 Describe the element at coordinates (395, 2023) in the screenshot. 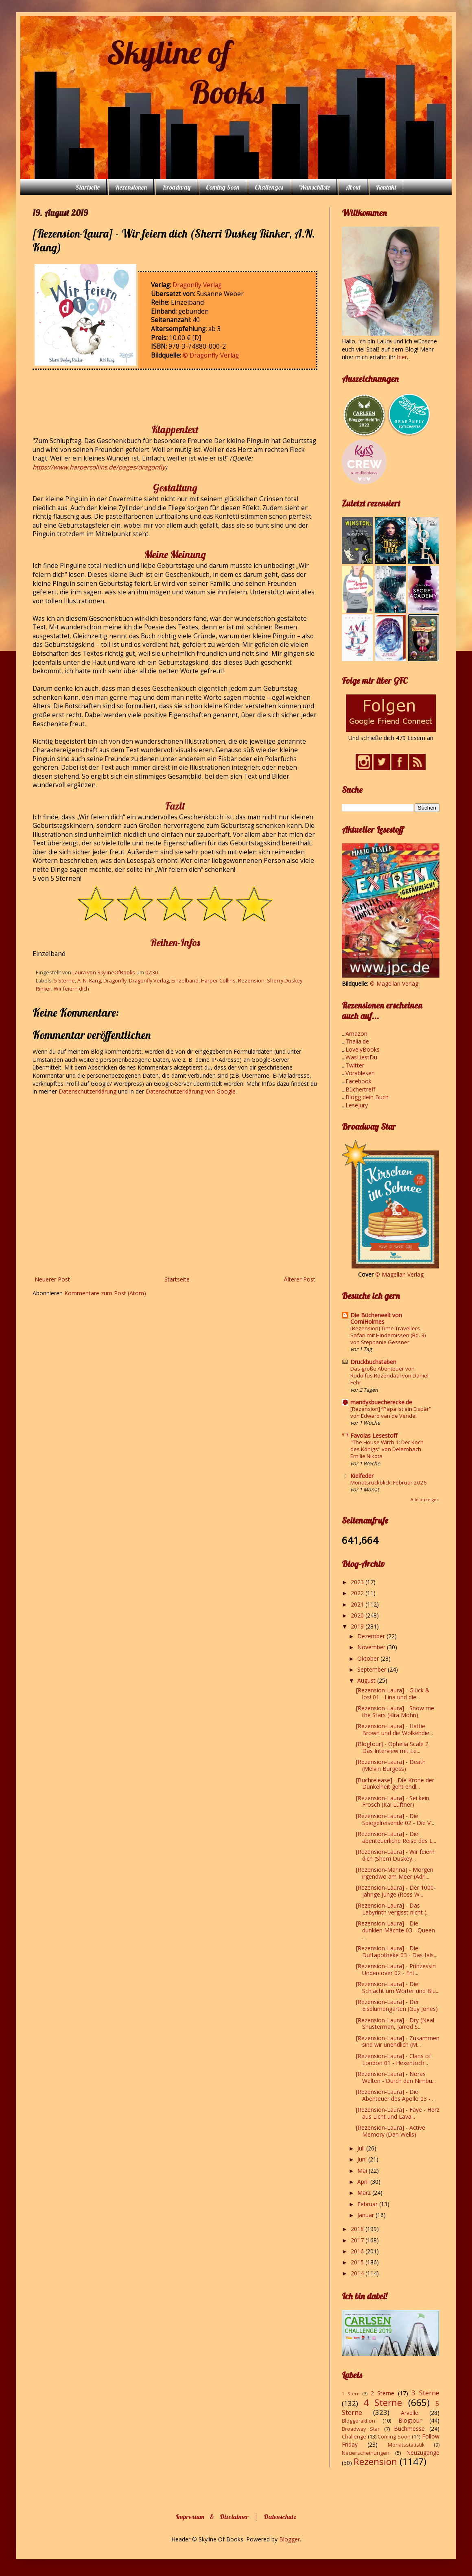

I see `[Rezension-Laura] - Dry (Neal Shusterman, Jarrod S...` at that location.